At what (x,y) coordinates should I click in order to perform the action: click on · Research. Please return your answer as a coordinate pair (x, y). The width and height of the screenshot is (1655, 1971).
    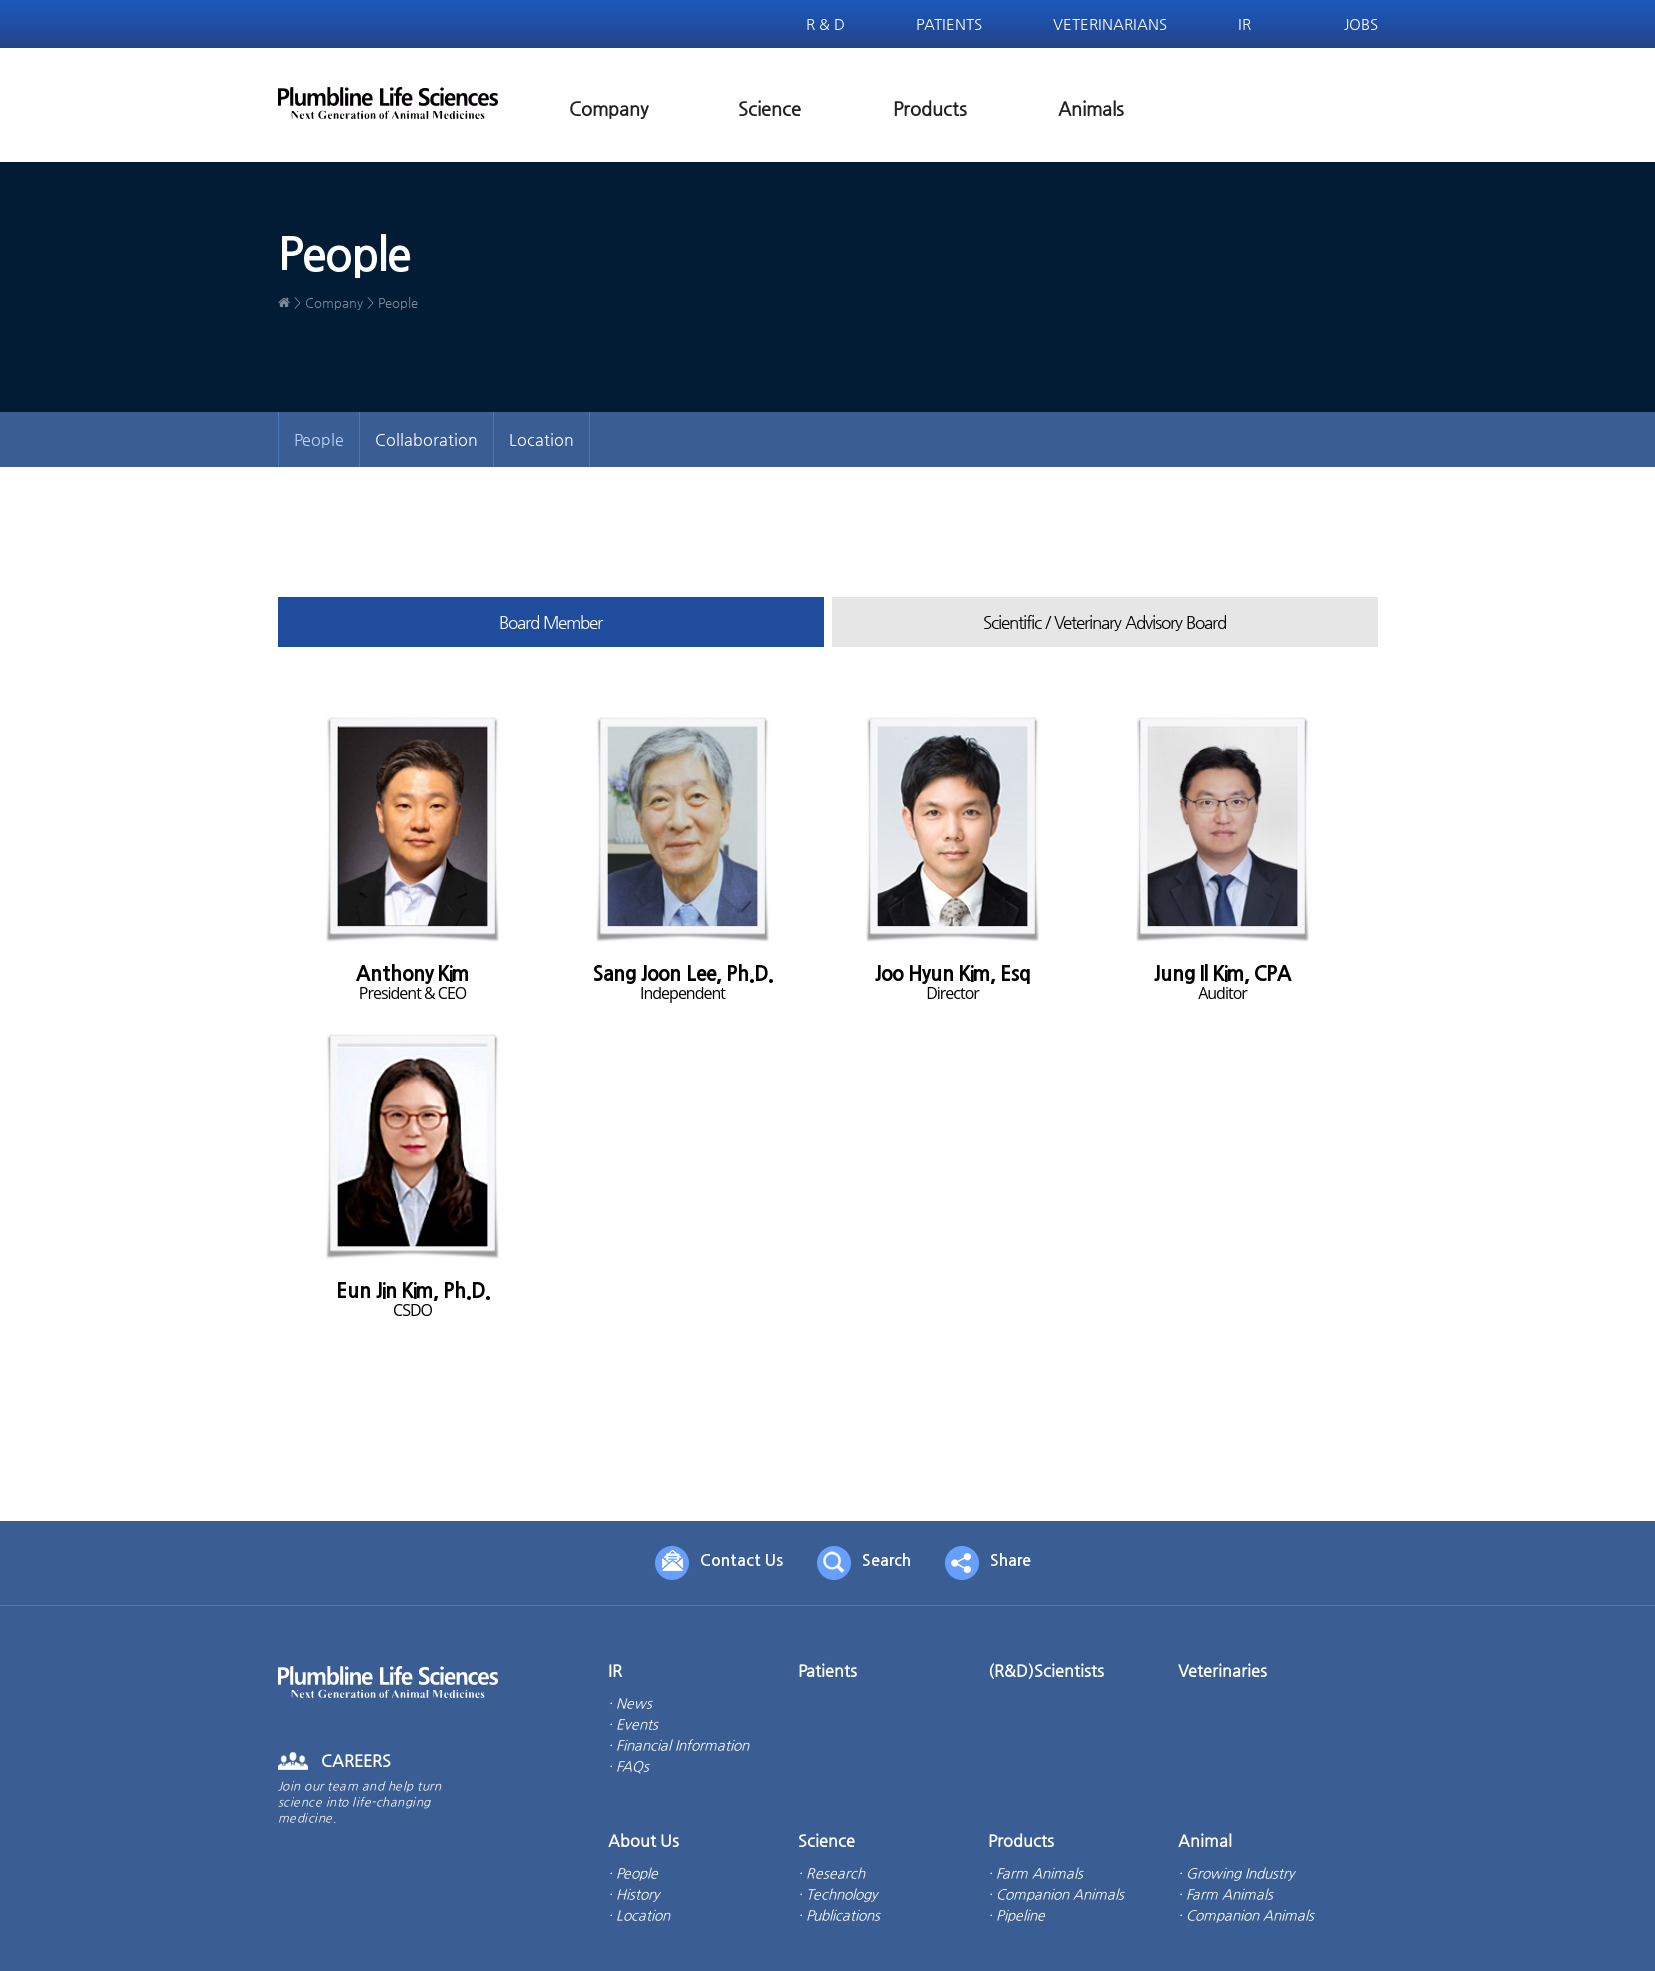
    Looking at the image, I should click on (831, 1873).